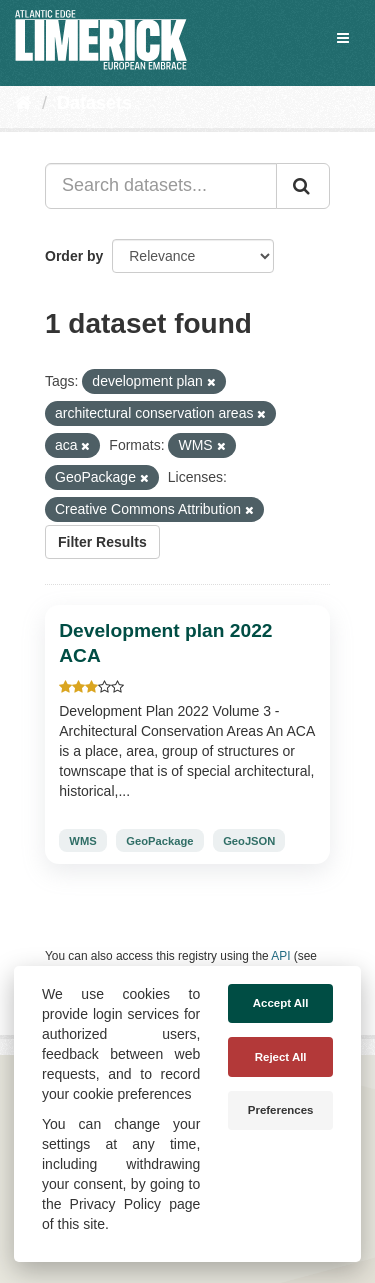 The width and height of the screenshot is (375, 1283). What do you see at coordinates (102, 542) in the screenshot?
I see `Filter Results` at bounding box center [102, 542].